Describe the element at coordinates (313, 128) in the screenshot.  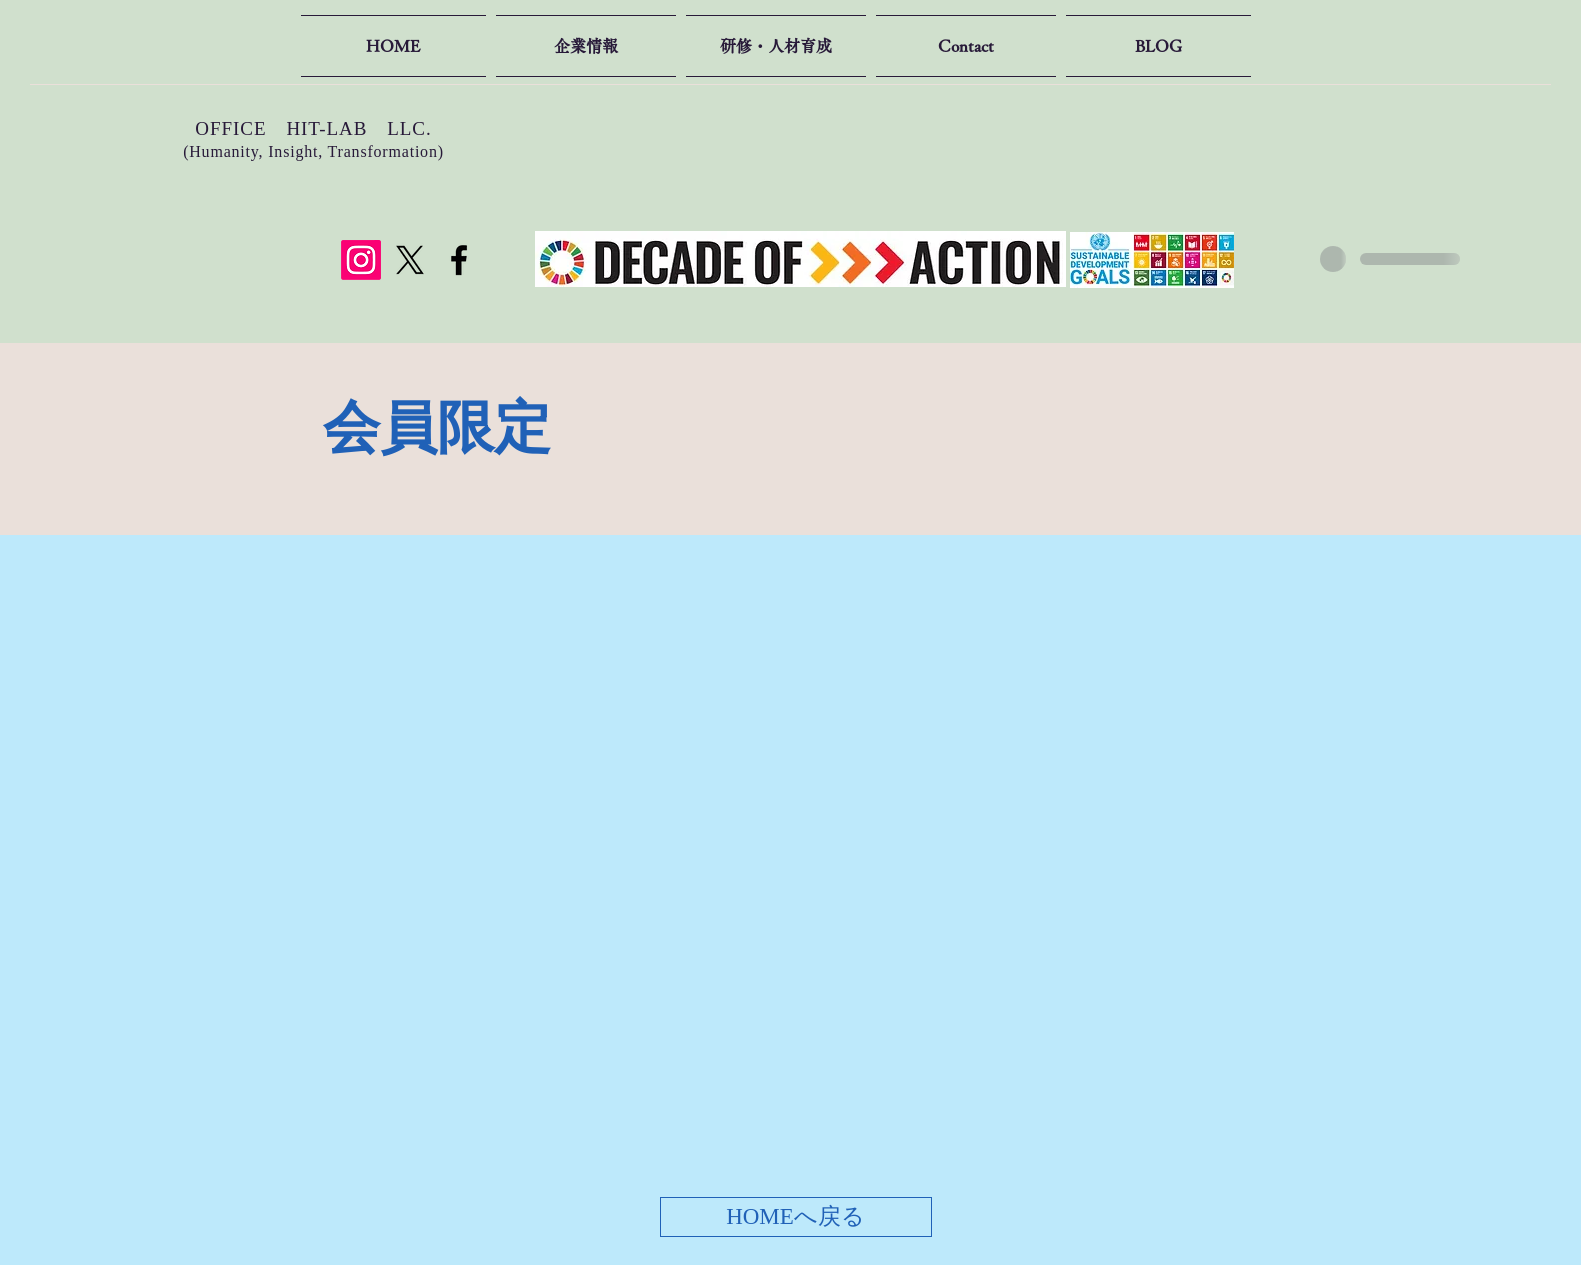
I see `OFFICE HIT-LAB LLC.` at that location.